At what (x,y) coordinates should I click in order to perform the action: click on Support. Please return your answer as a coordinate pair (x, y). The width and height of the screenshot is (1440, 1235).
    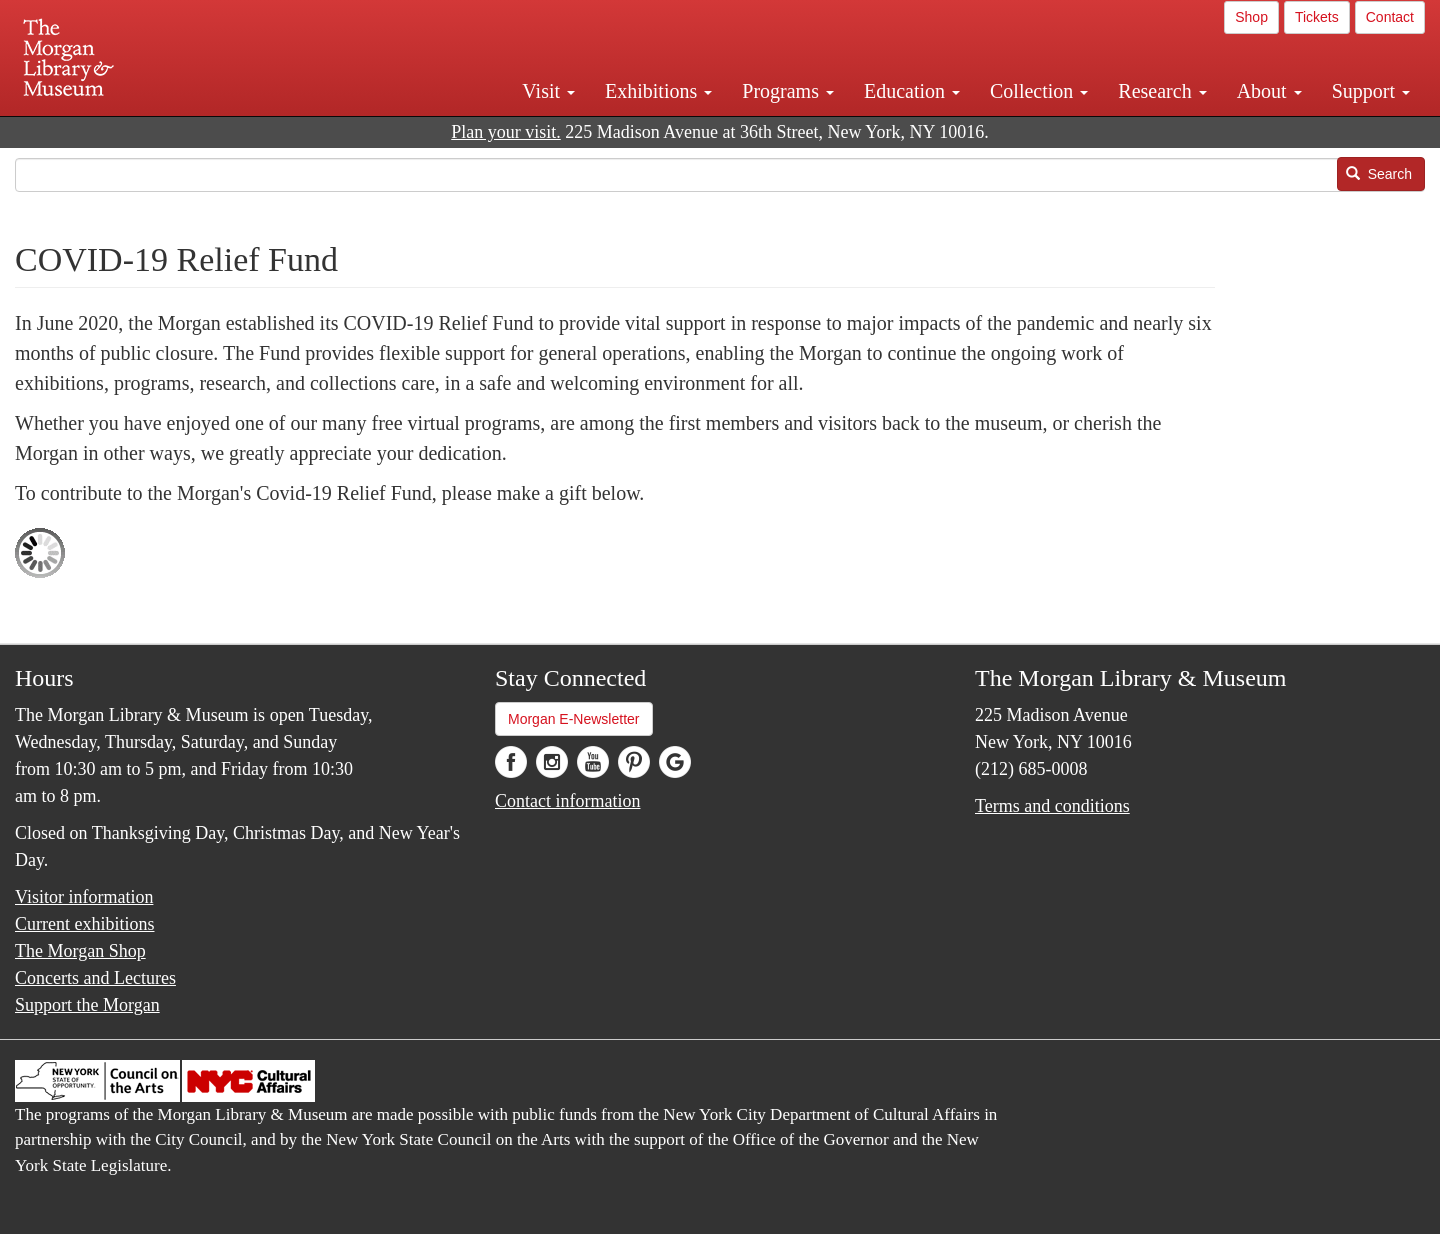
    Looking at the image, I should click on (1371, 91).